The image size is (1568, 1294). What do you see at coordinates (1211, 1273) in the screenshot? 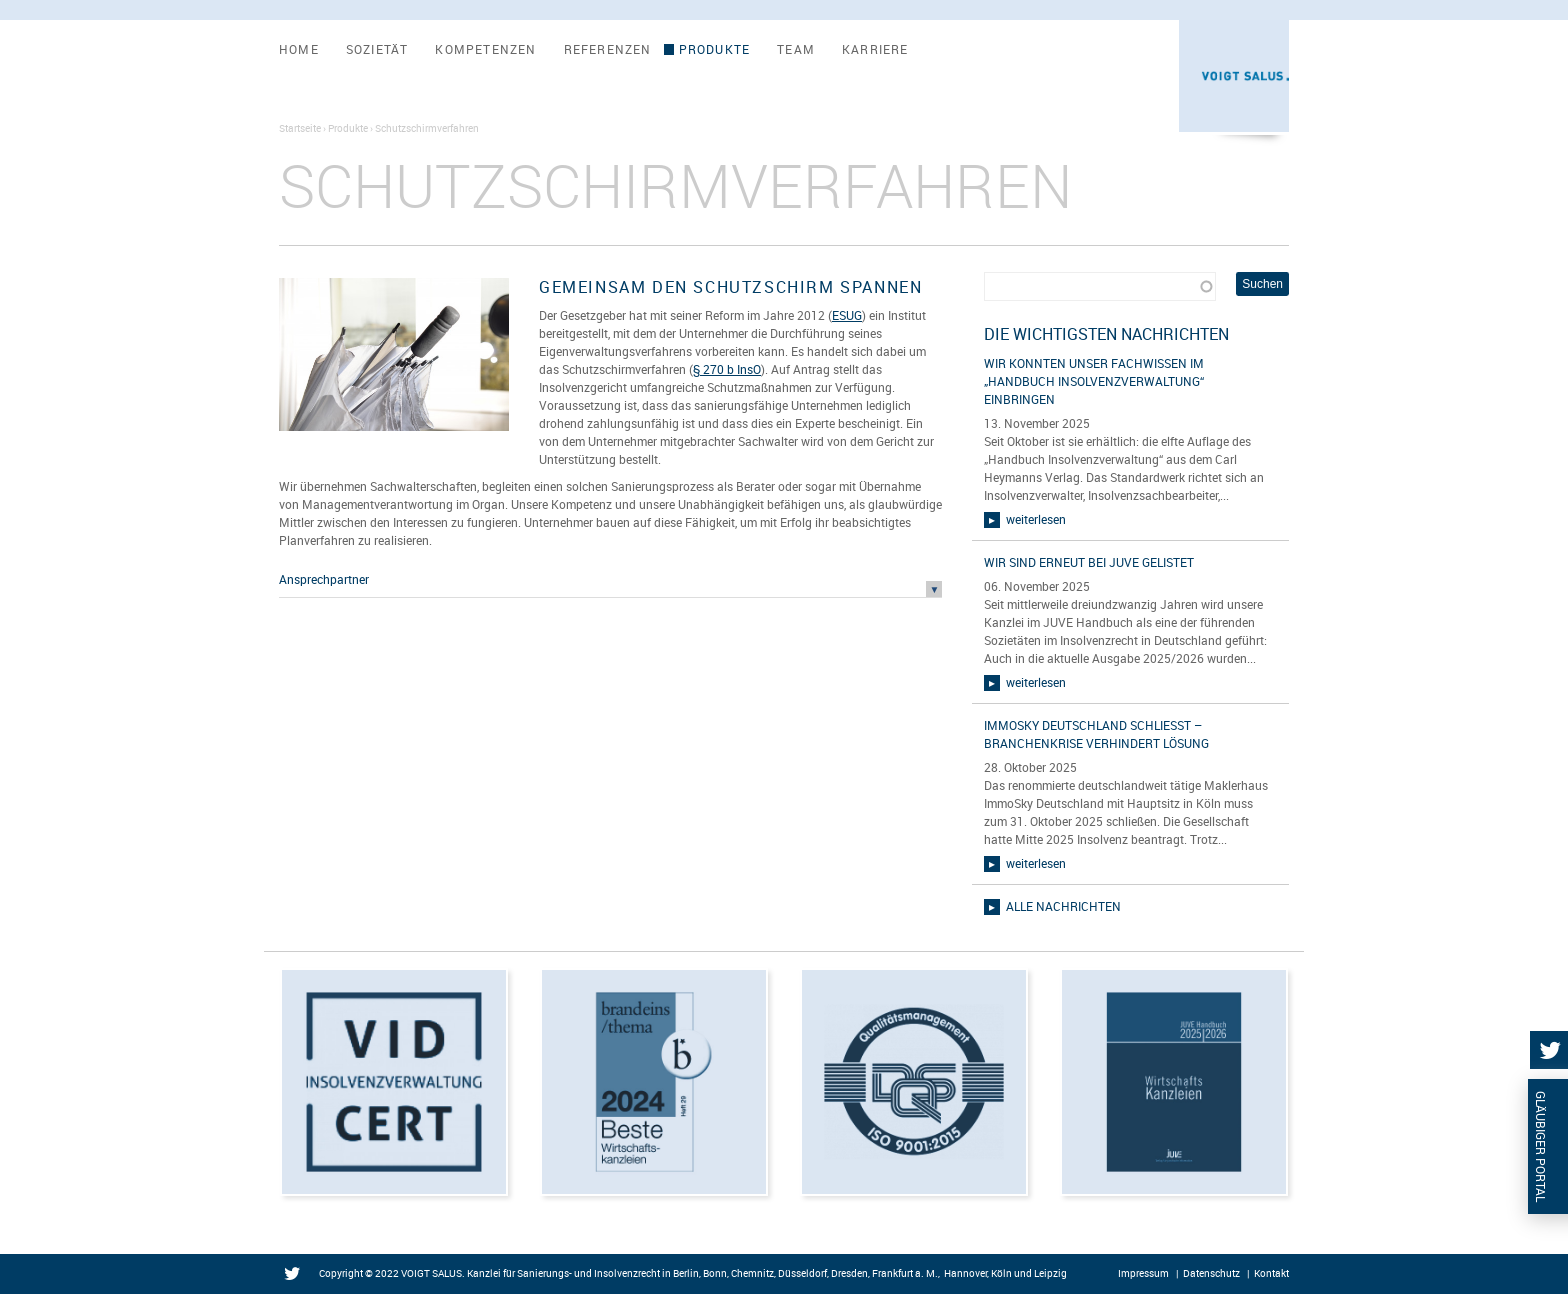
I see `Datenschutz` at bounding box center [1211, 1273].